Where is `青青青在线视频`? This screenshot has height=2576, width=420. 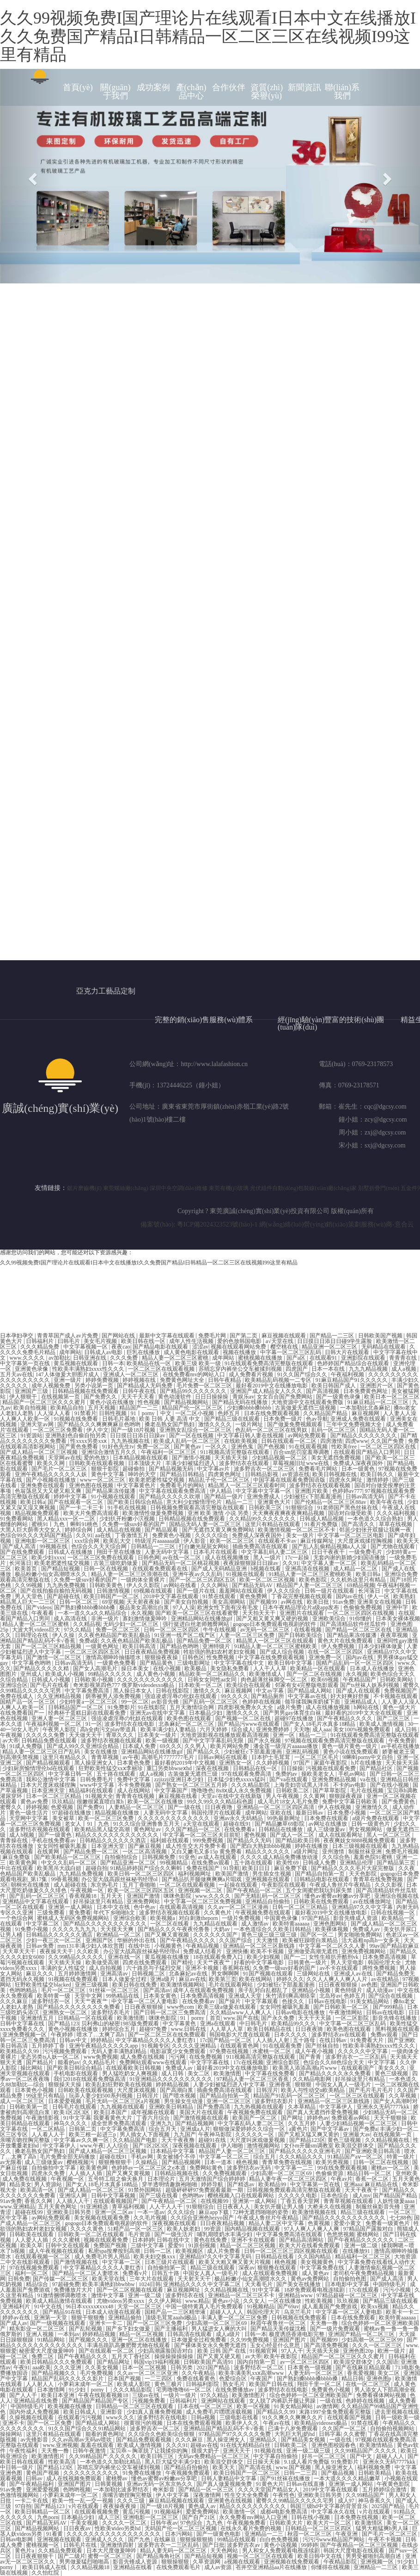
青青青在线视频 is located at coordinates (136, 1796).